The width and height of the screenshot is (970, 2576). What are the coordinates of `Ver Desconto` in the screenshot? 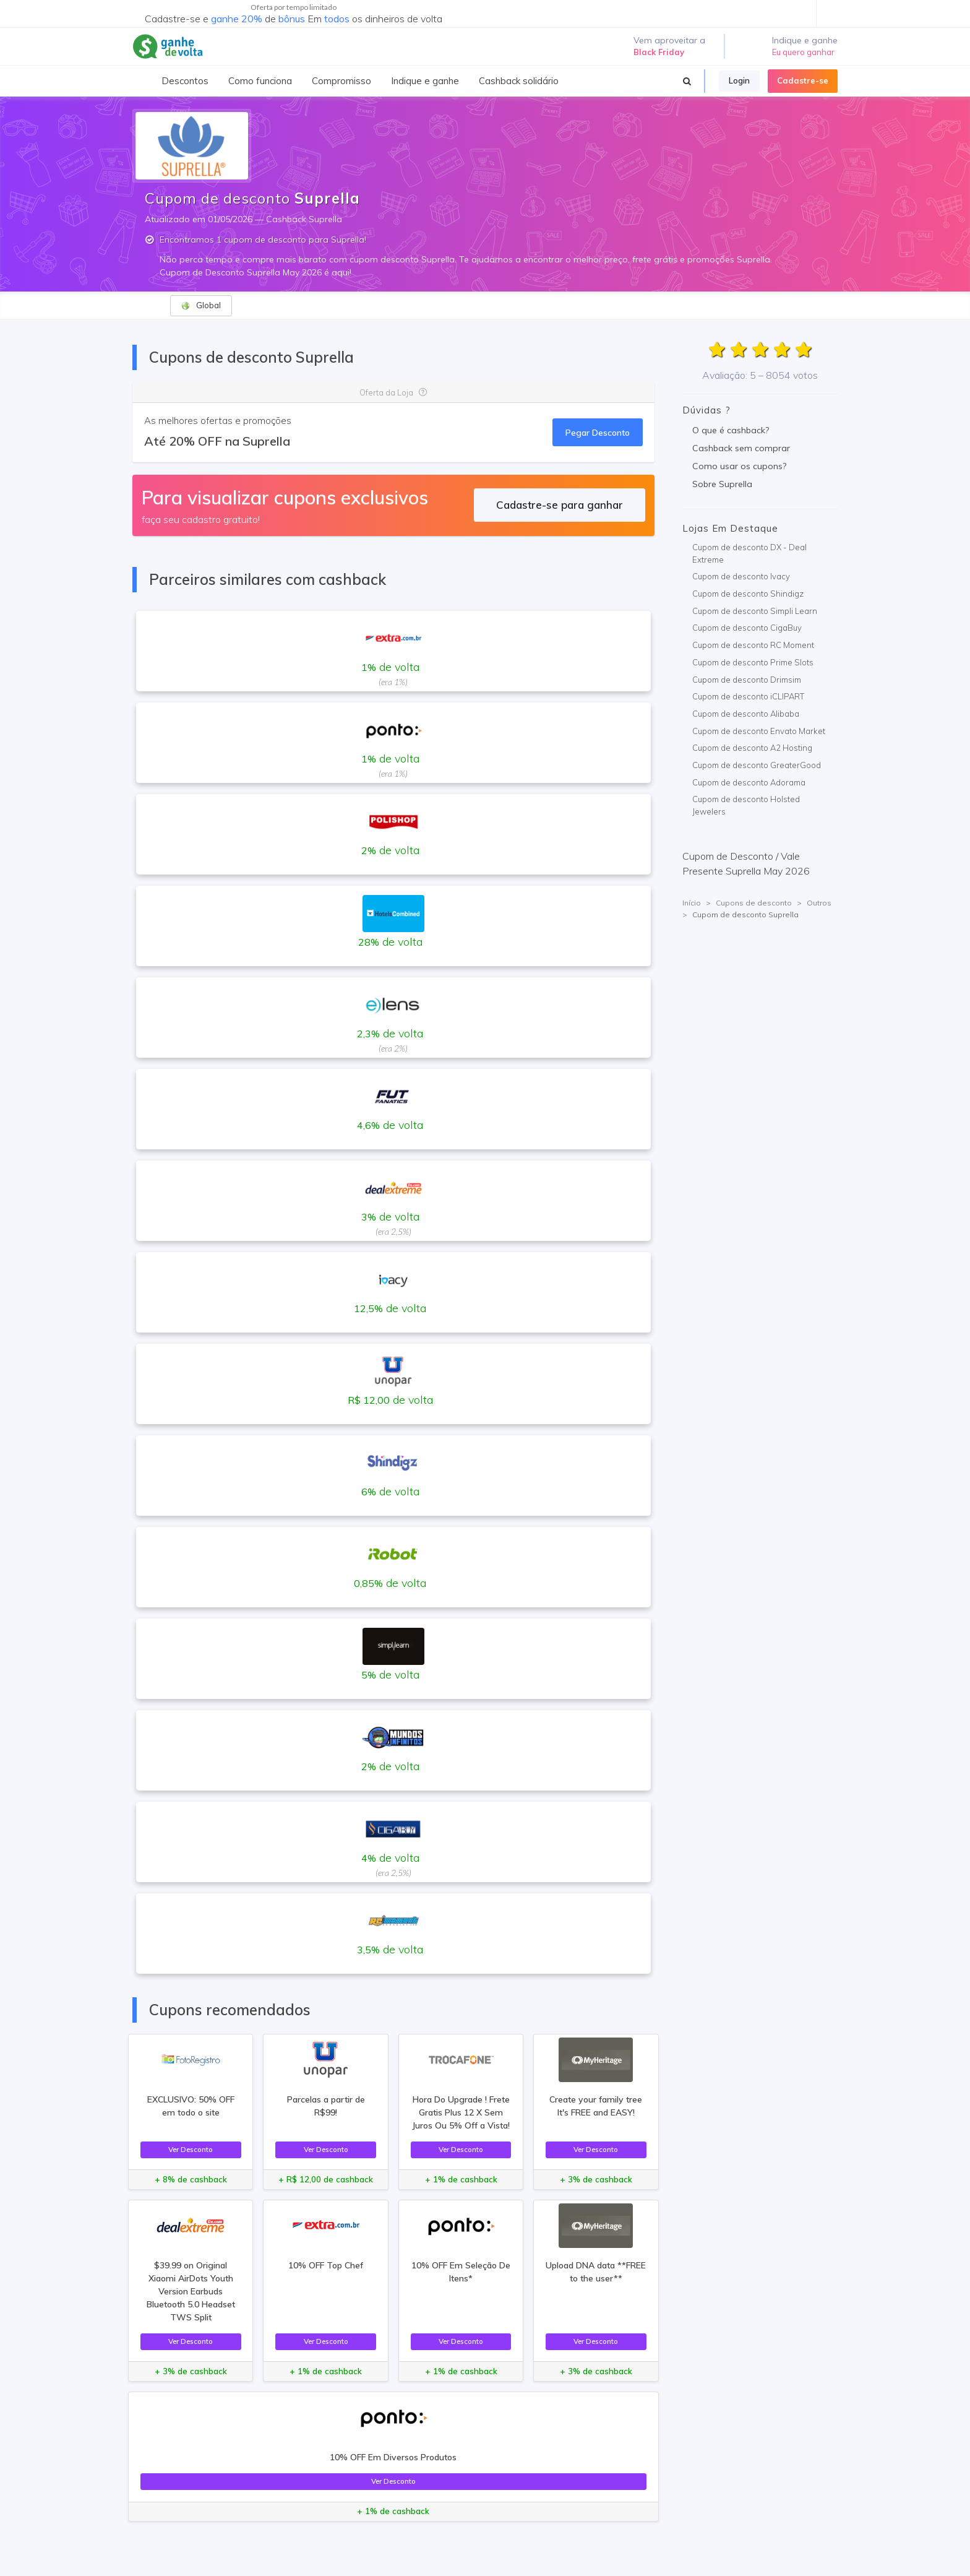 It's located at (190, 2149).